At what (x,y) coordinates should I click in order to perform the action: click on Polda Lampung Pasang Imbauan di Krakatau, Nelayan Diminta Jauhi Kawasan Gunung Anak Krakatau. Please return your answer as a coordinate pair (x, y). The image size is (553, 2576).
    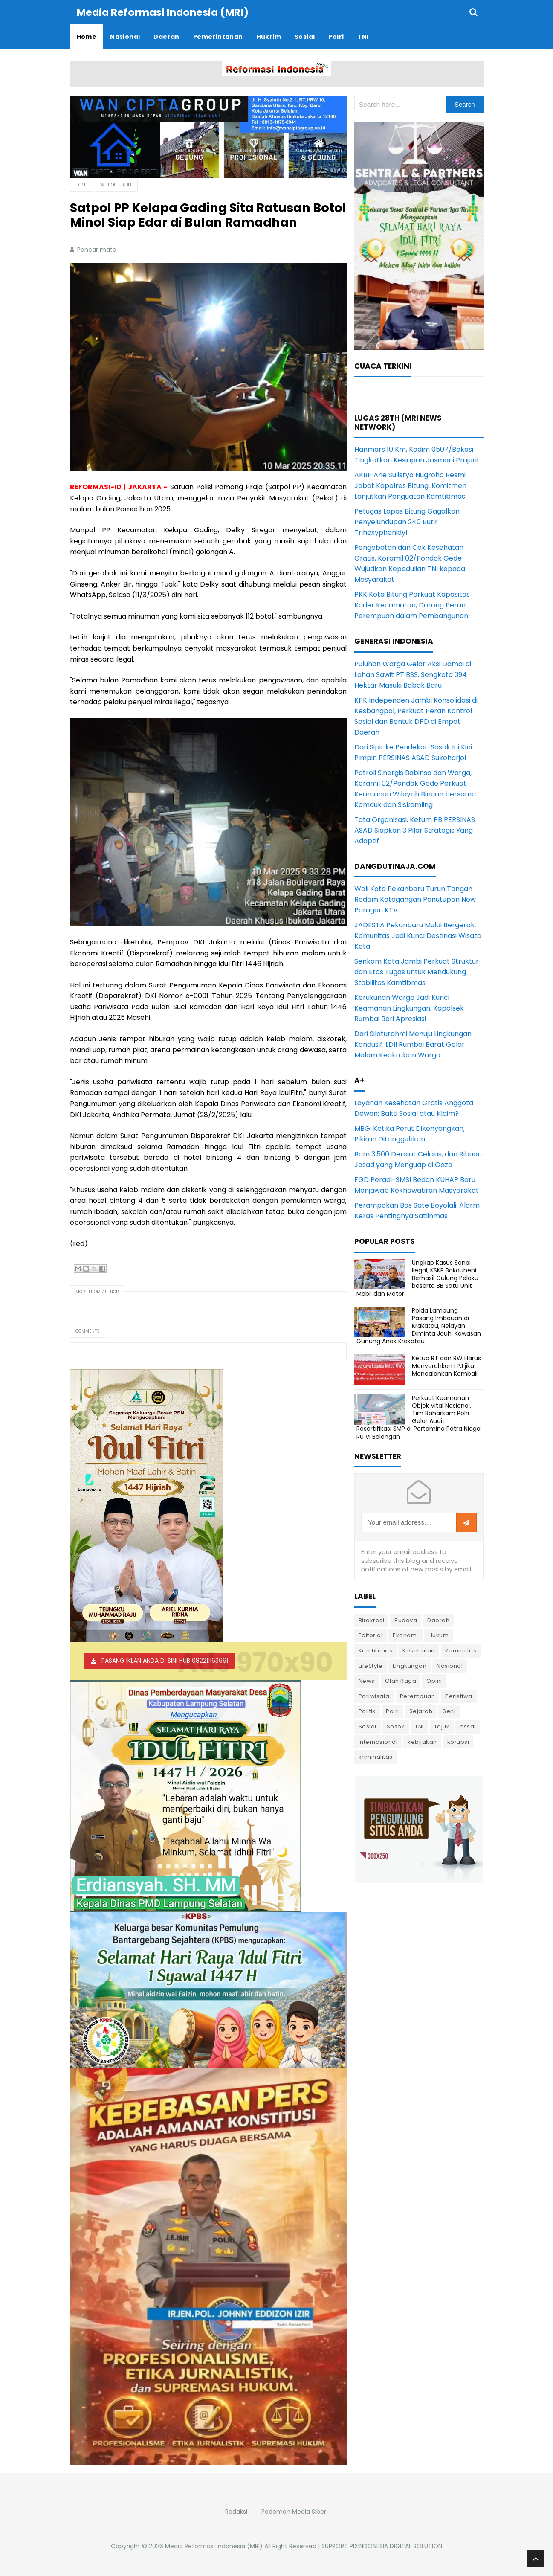
    Looking at the image, I should click on (418, 1325).